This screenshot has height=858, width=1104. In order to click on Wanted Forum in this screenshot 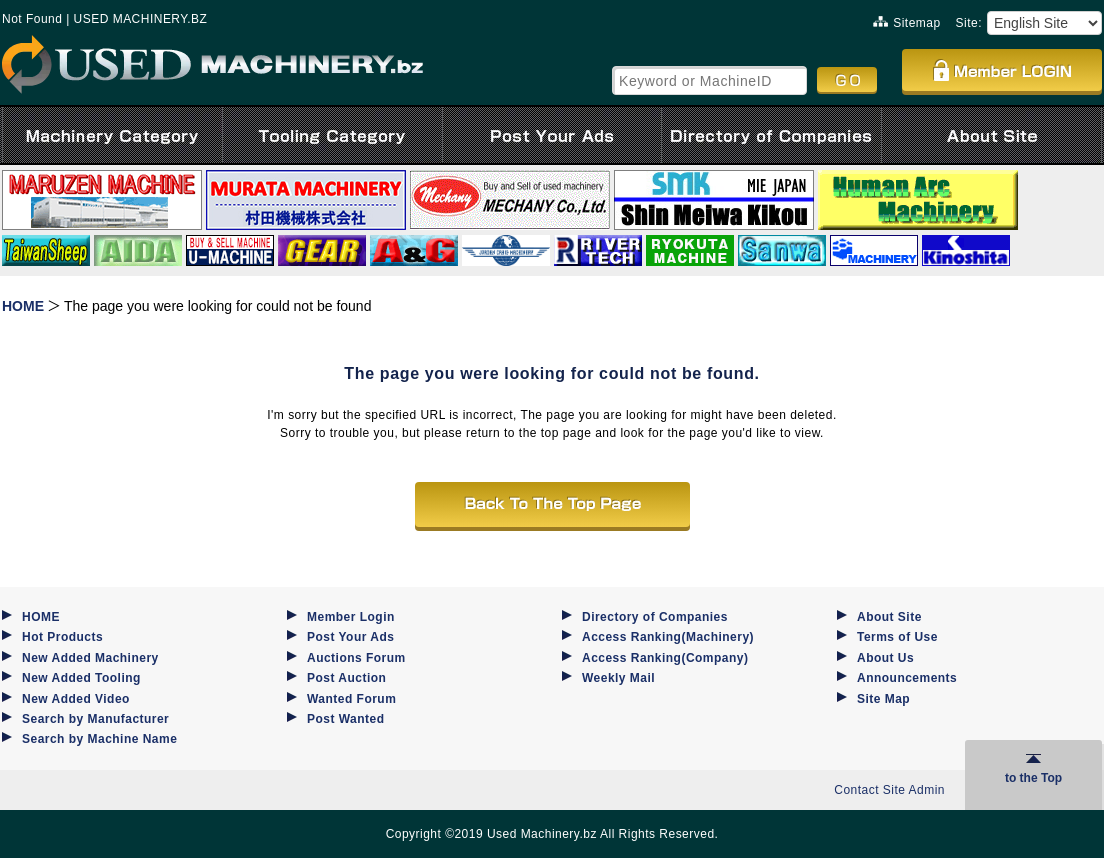, I will do `click(351, 699)`.